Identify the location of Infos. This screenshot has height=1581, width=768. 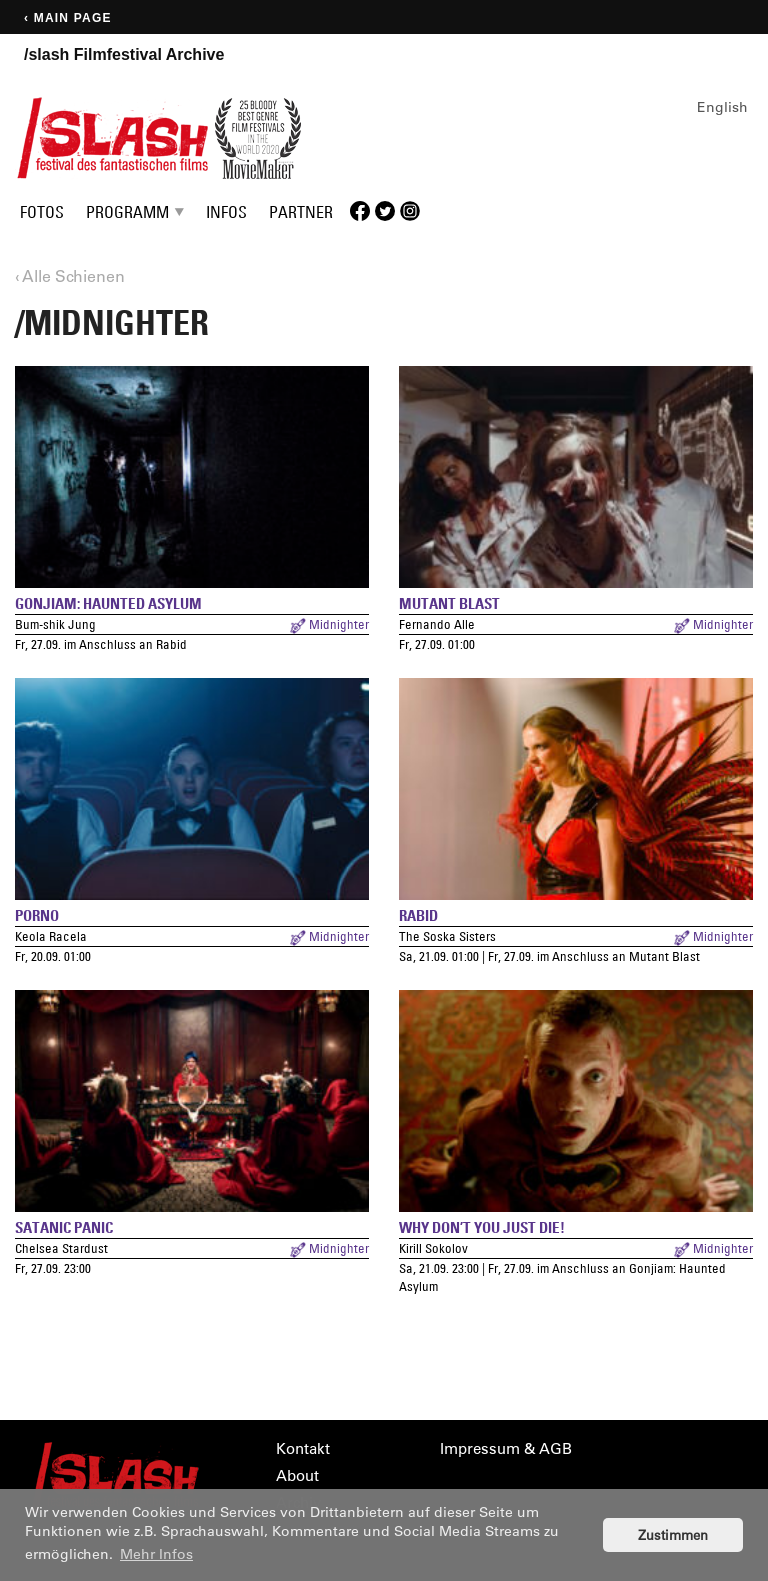
(226, 212).